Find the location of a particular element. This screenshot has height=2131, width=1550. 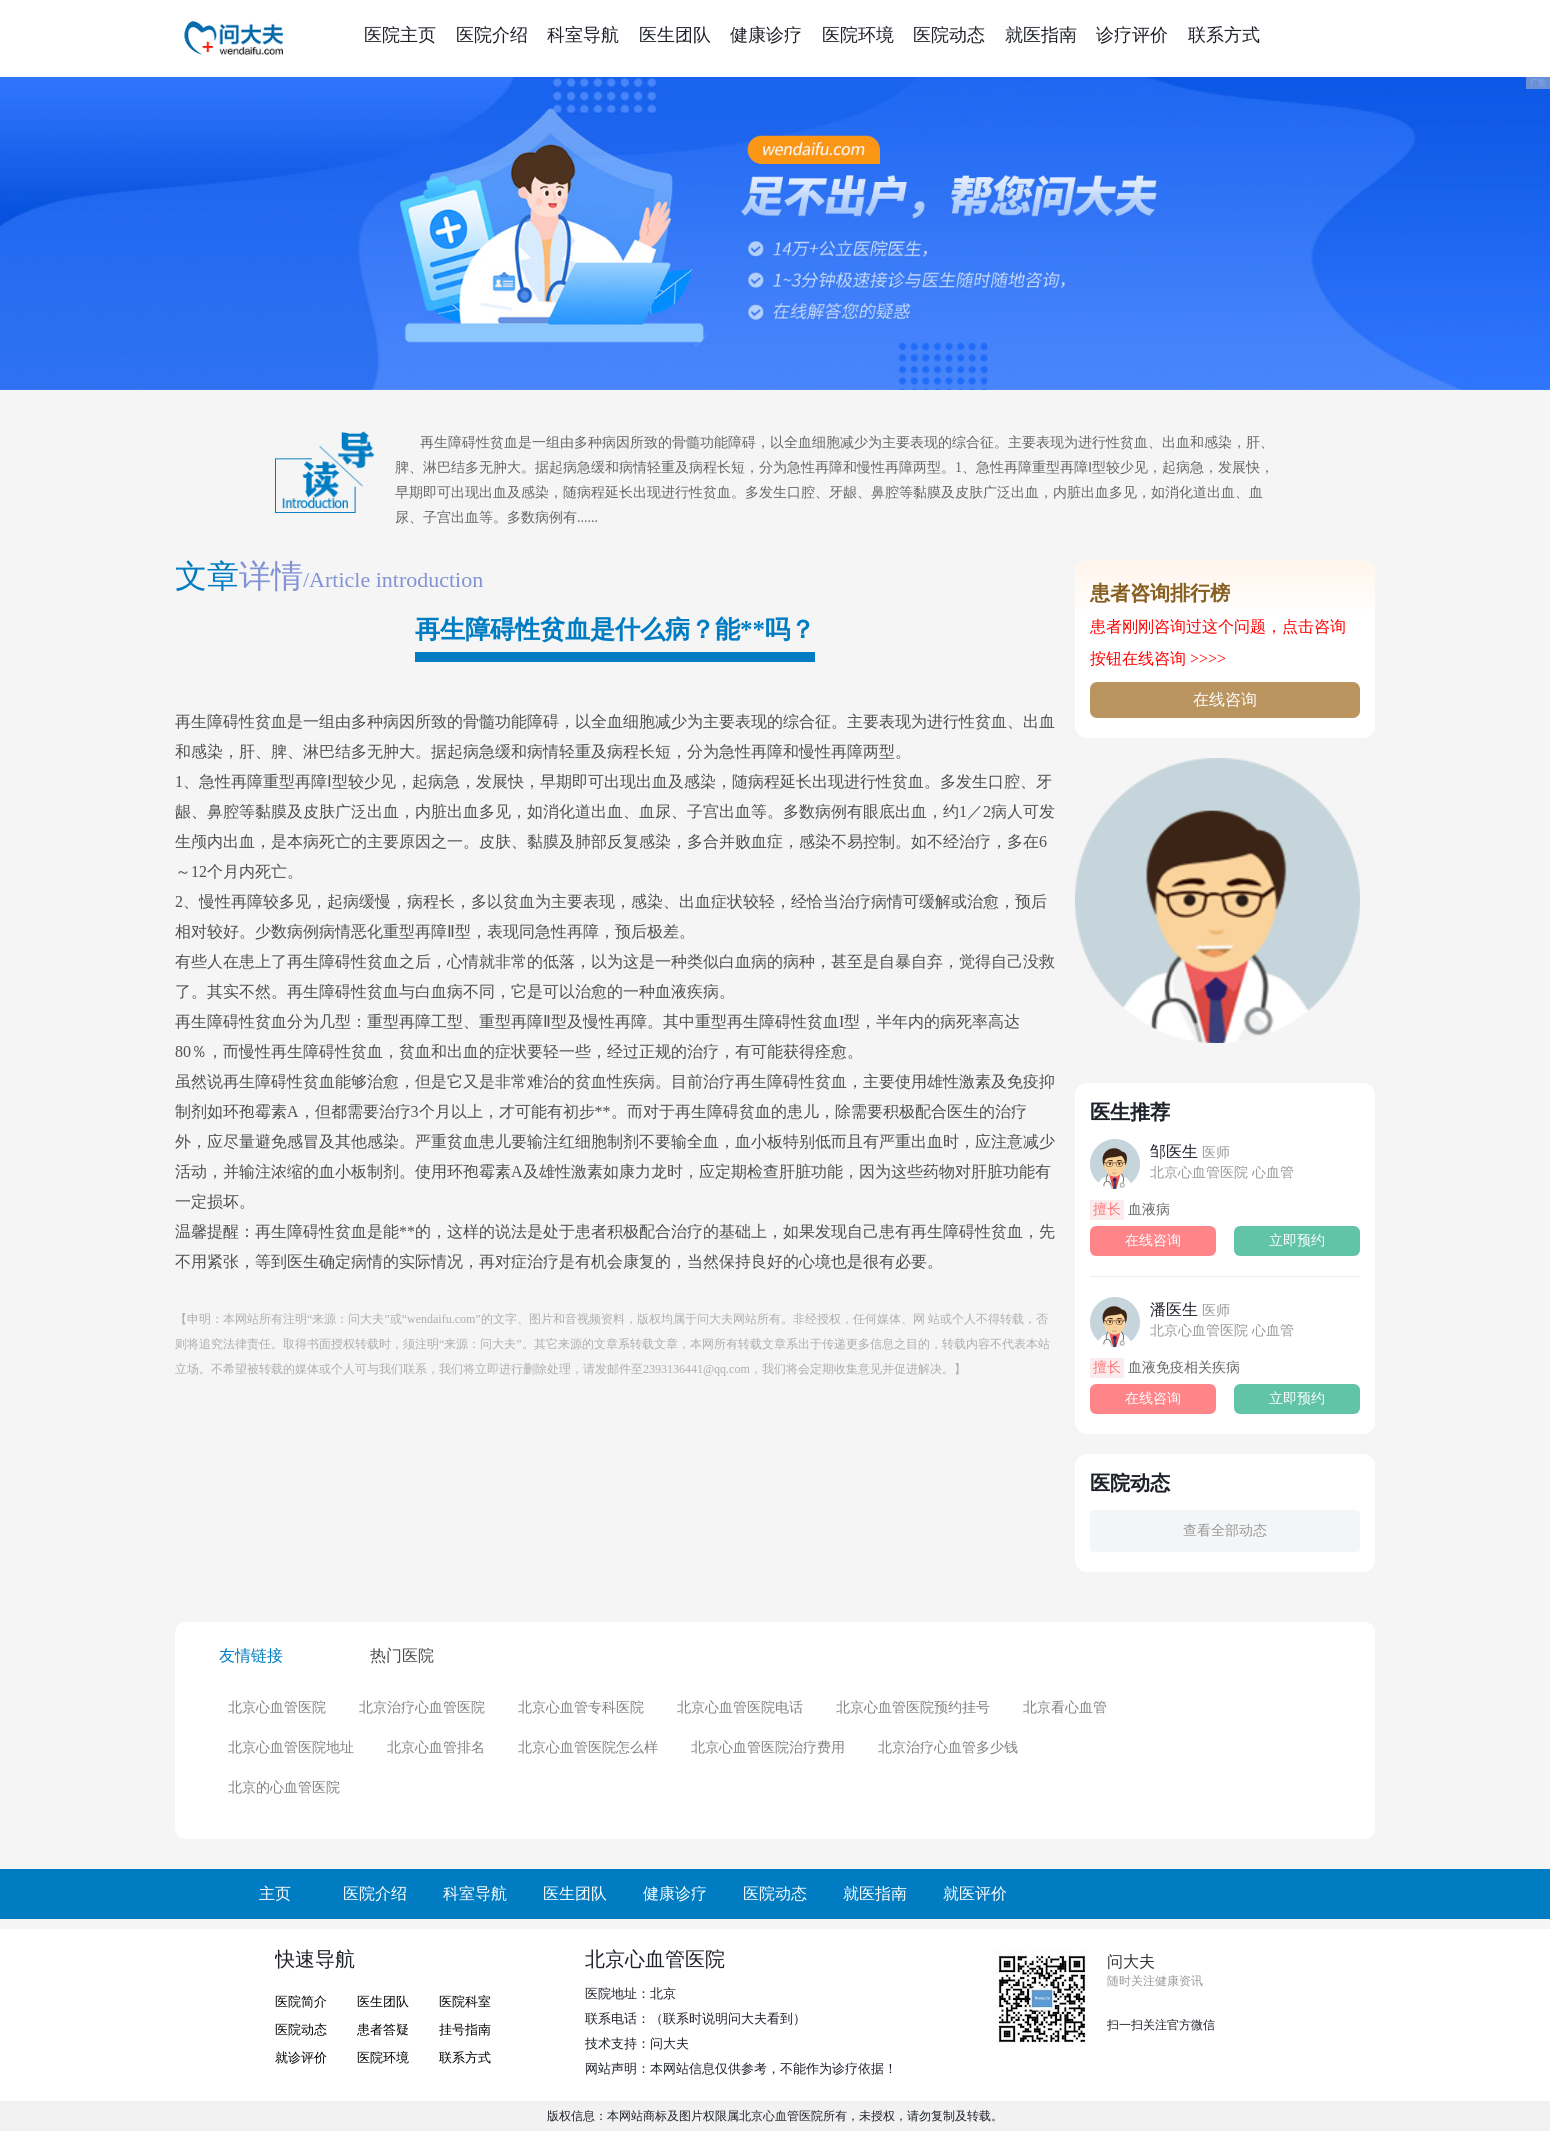

健康诊疗 is located at coordinates (766, 35).